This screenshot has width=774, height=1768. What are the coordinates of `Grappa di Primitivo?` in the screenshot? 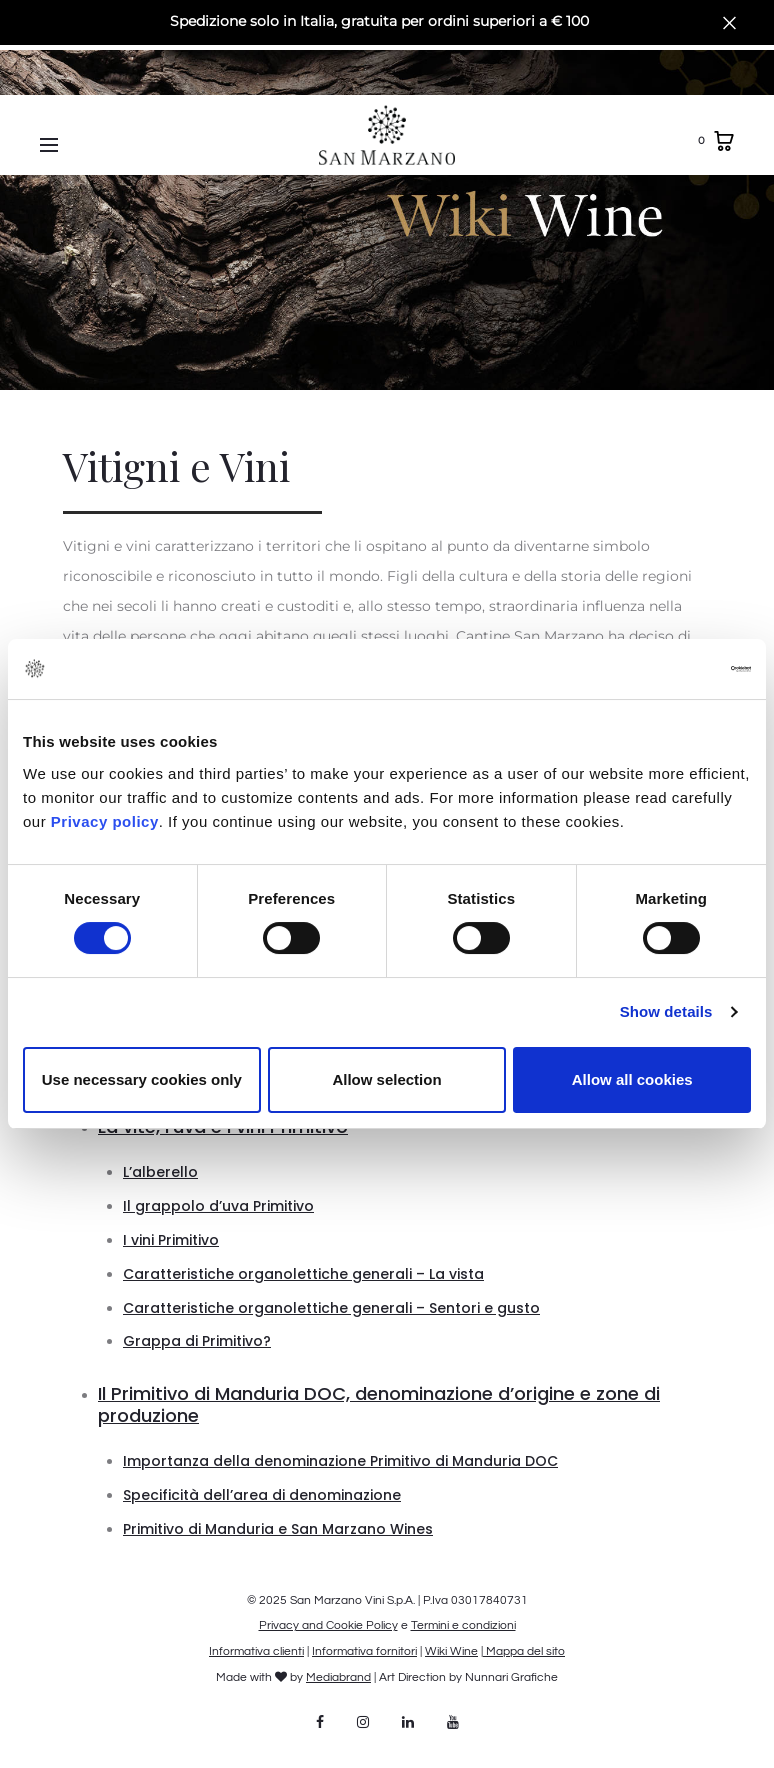 It's located at (197, 1341).